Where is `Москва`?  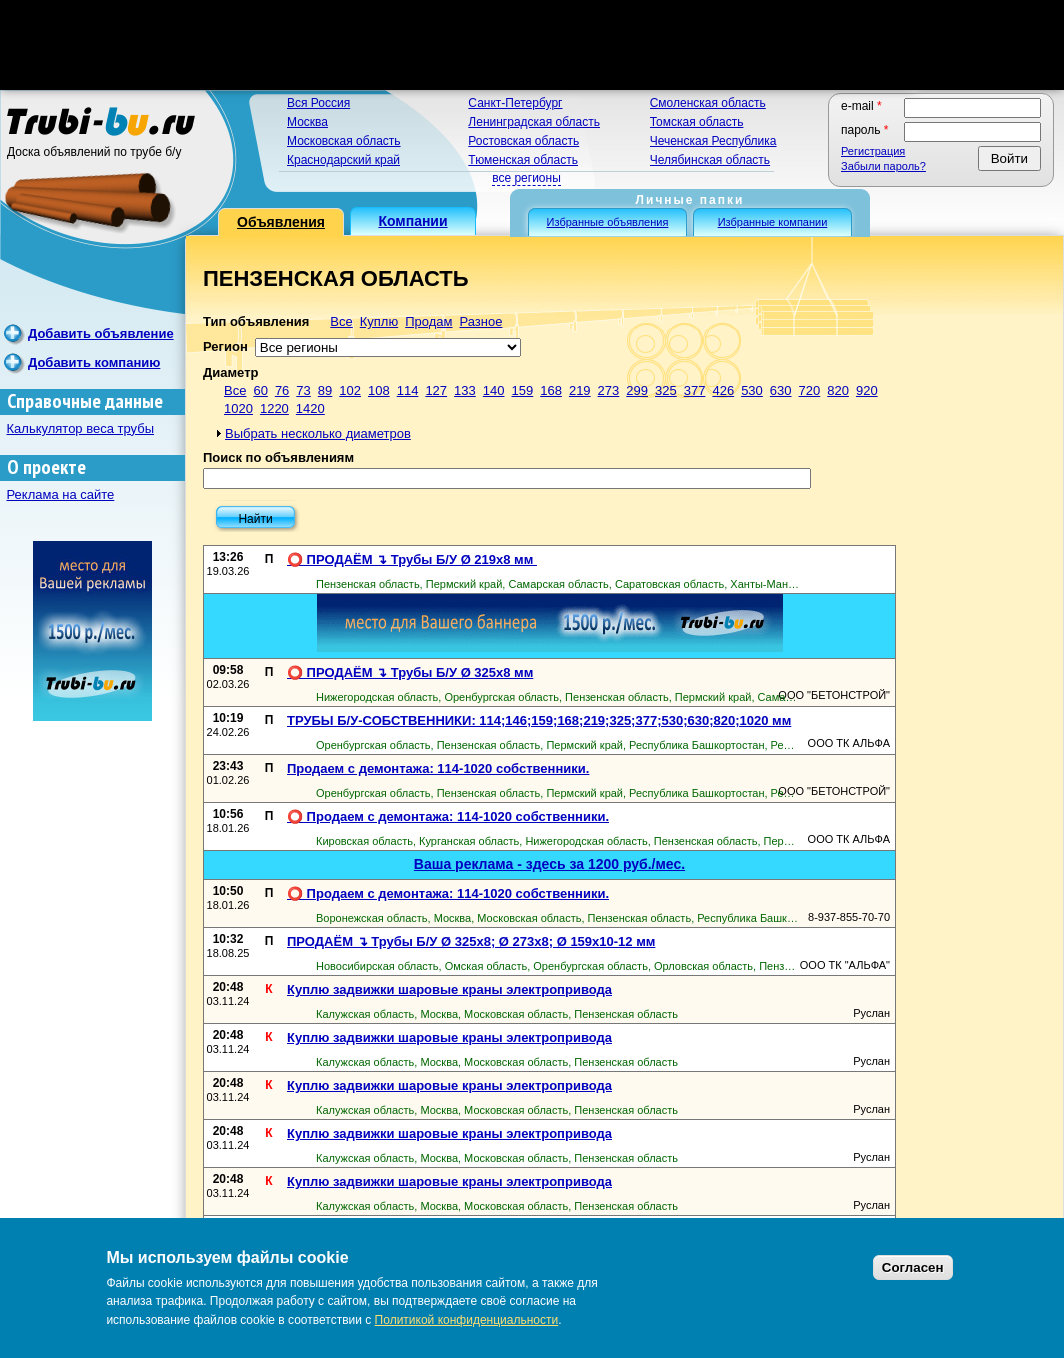
Москва is located at coordinates (307, 122).